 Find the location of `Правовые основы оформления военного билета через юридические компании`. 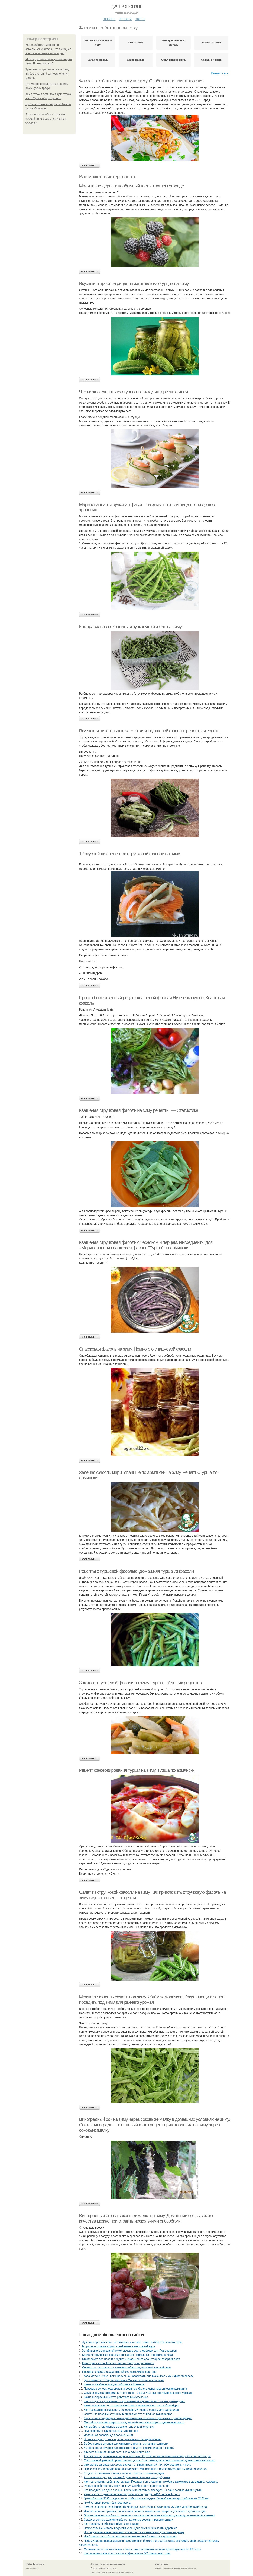

Правовые основы оформления военного билета через юридические компании is located at coordinates (135, 2388).